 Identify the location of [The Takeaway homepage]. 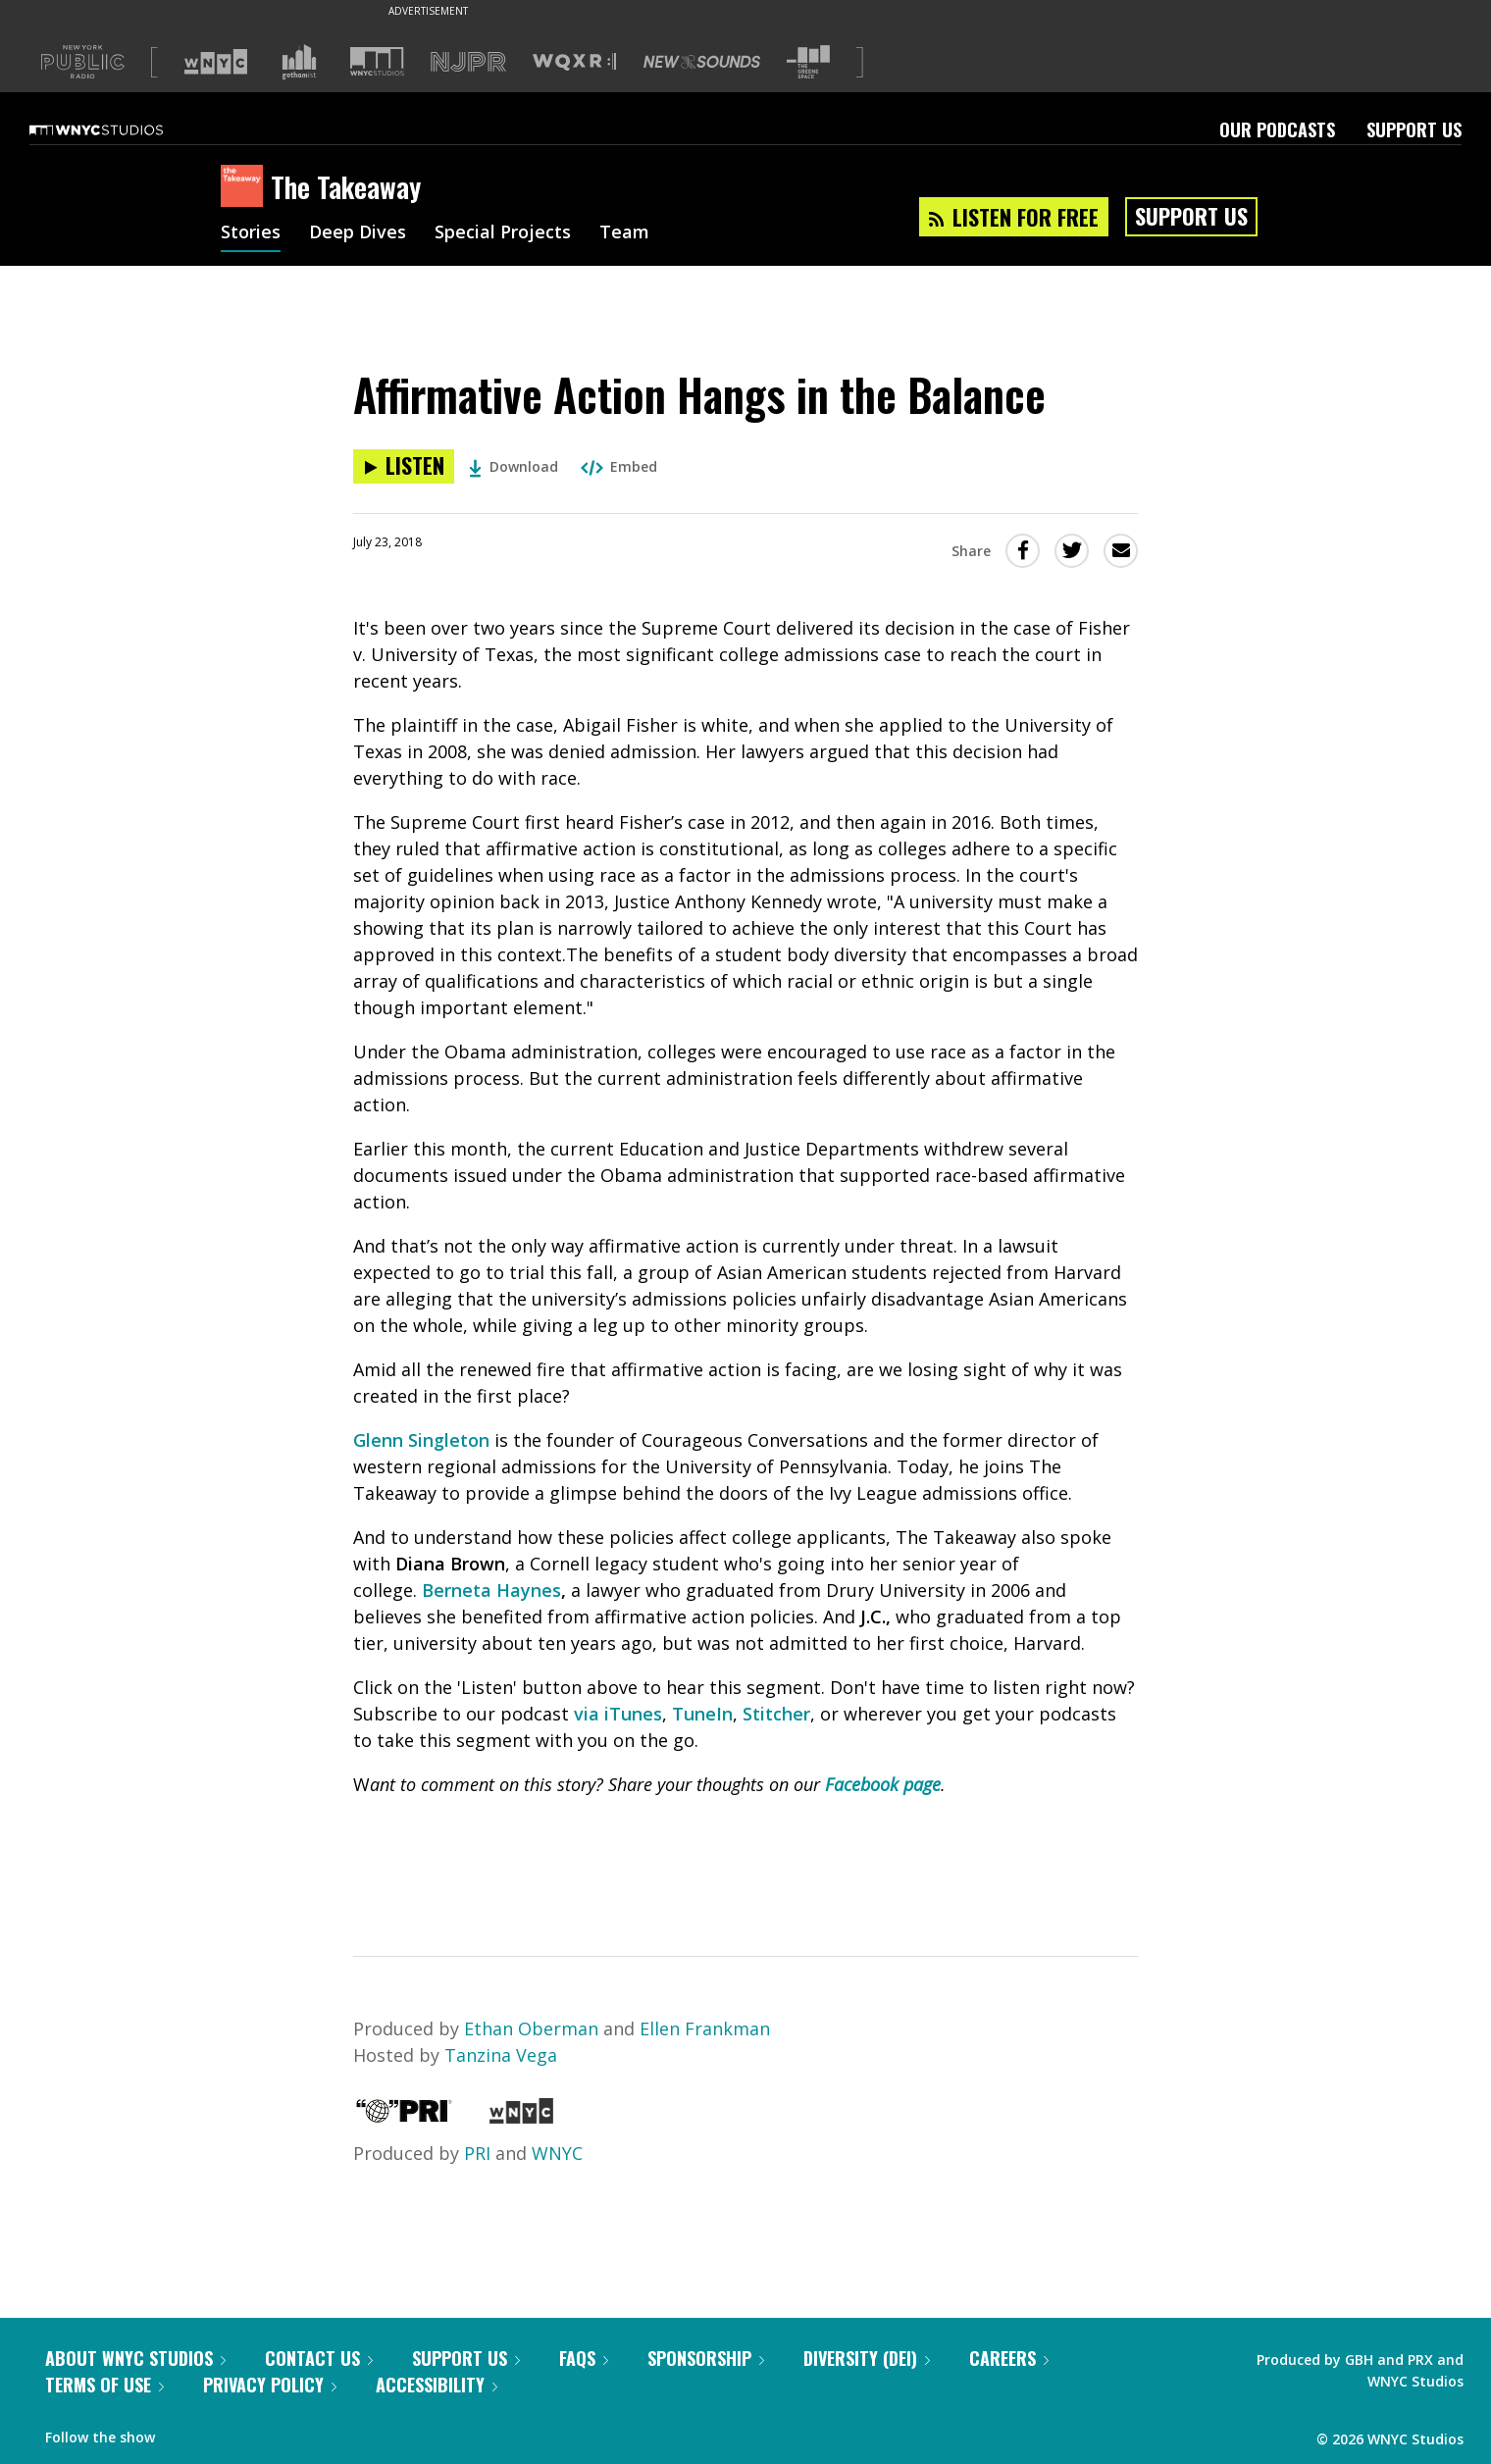
(246, 187).